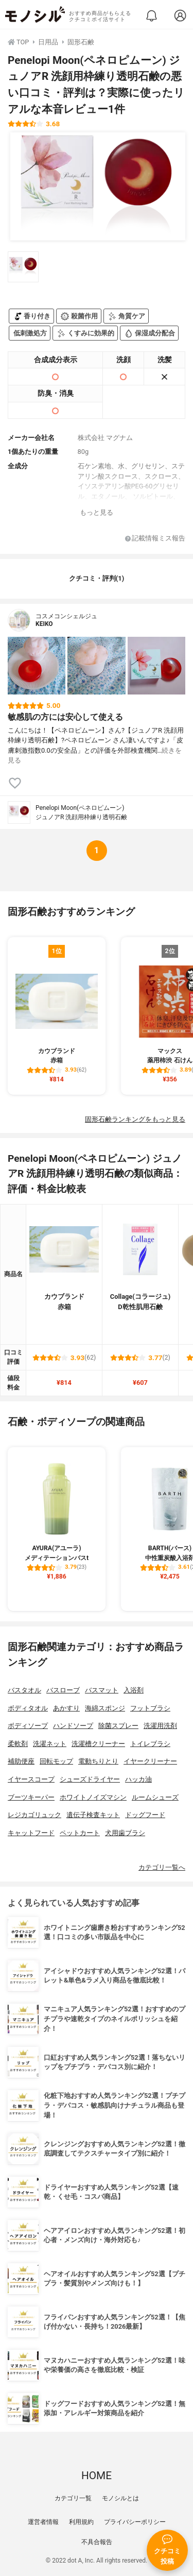 This screenshot has height=2576, width=193. What do you see at coordinates (134, 1690) in the screenshot?
I see `入浴剤` at bounding box center [134, 1690].